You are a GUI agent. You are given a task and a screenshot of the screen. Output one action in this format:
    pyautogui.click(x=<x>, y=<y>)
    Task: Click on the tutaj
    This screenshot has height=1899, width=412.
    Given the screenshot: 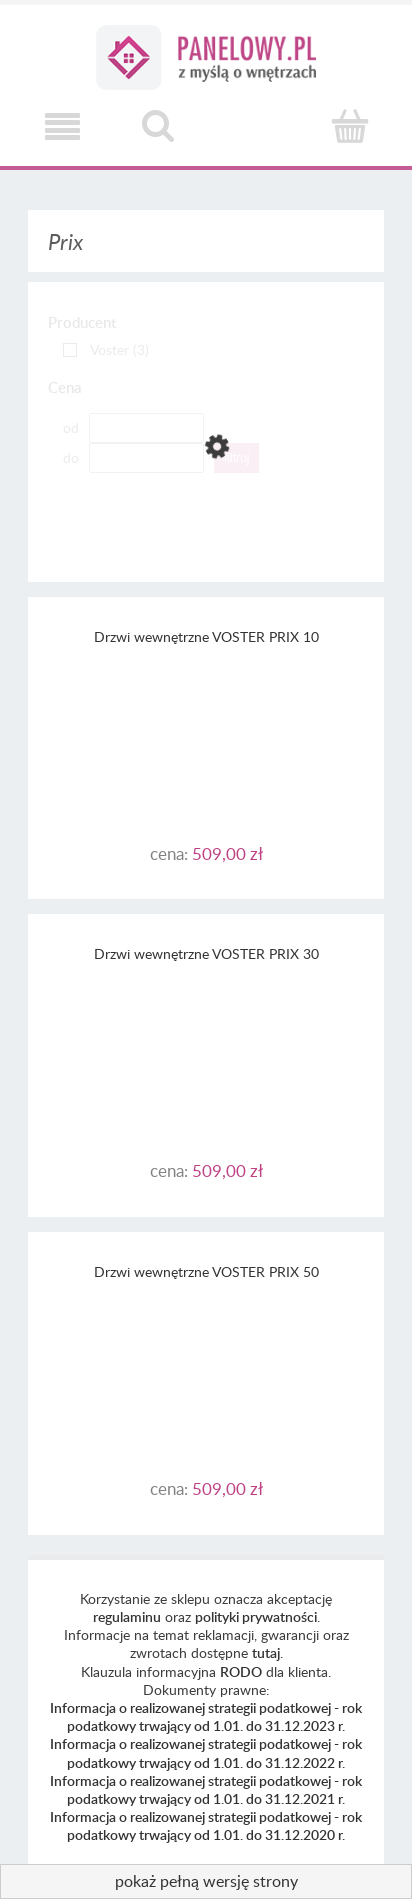 What is the action you would take?
    pyautogui.click(x=266, y=1652)
    